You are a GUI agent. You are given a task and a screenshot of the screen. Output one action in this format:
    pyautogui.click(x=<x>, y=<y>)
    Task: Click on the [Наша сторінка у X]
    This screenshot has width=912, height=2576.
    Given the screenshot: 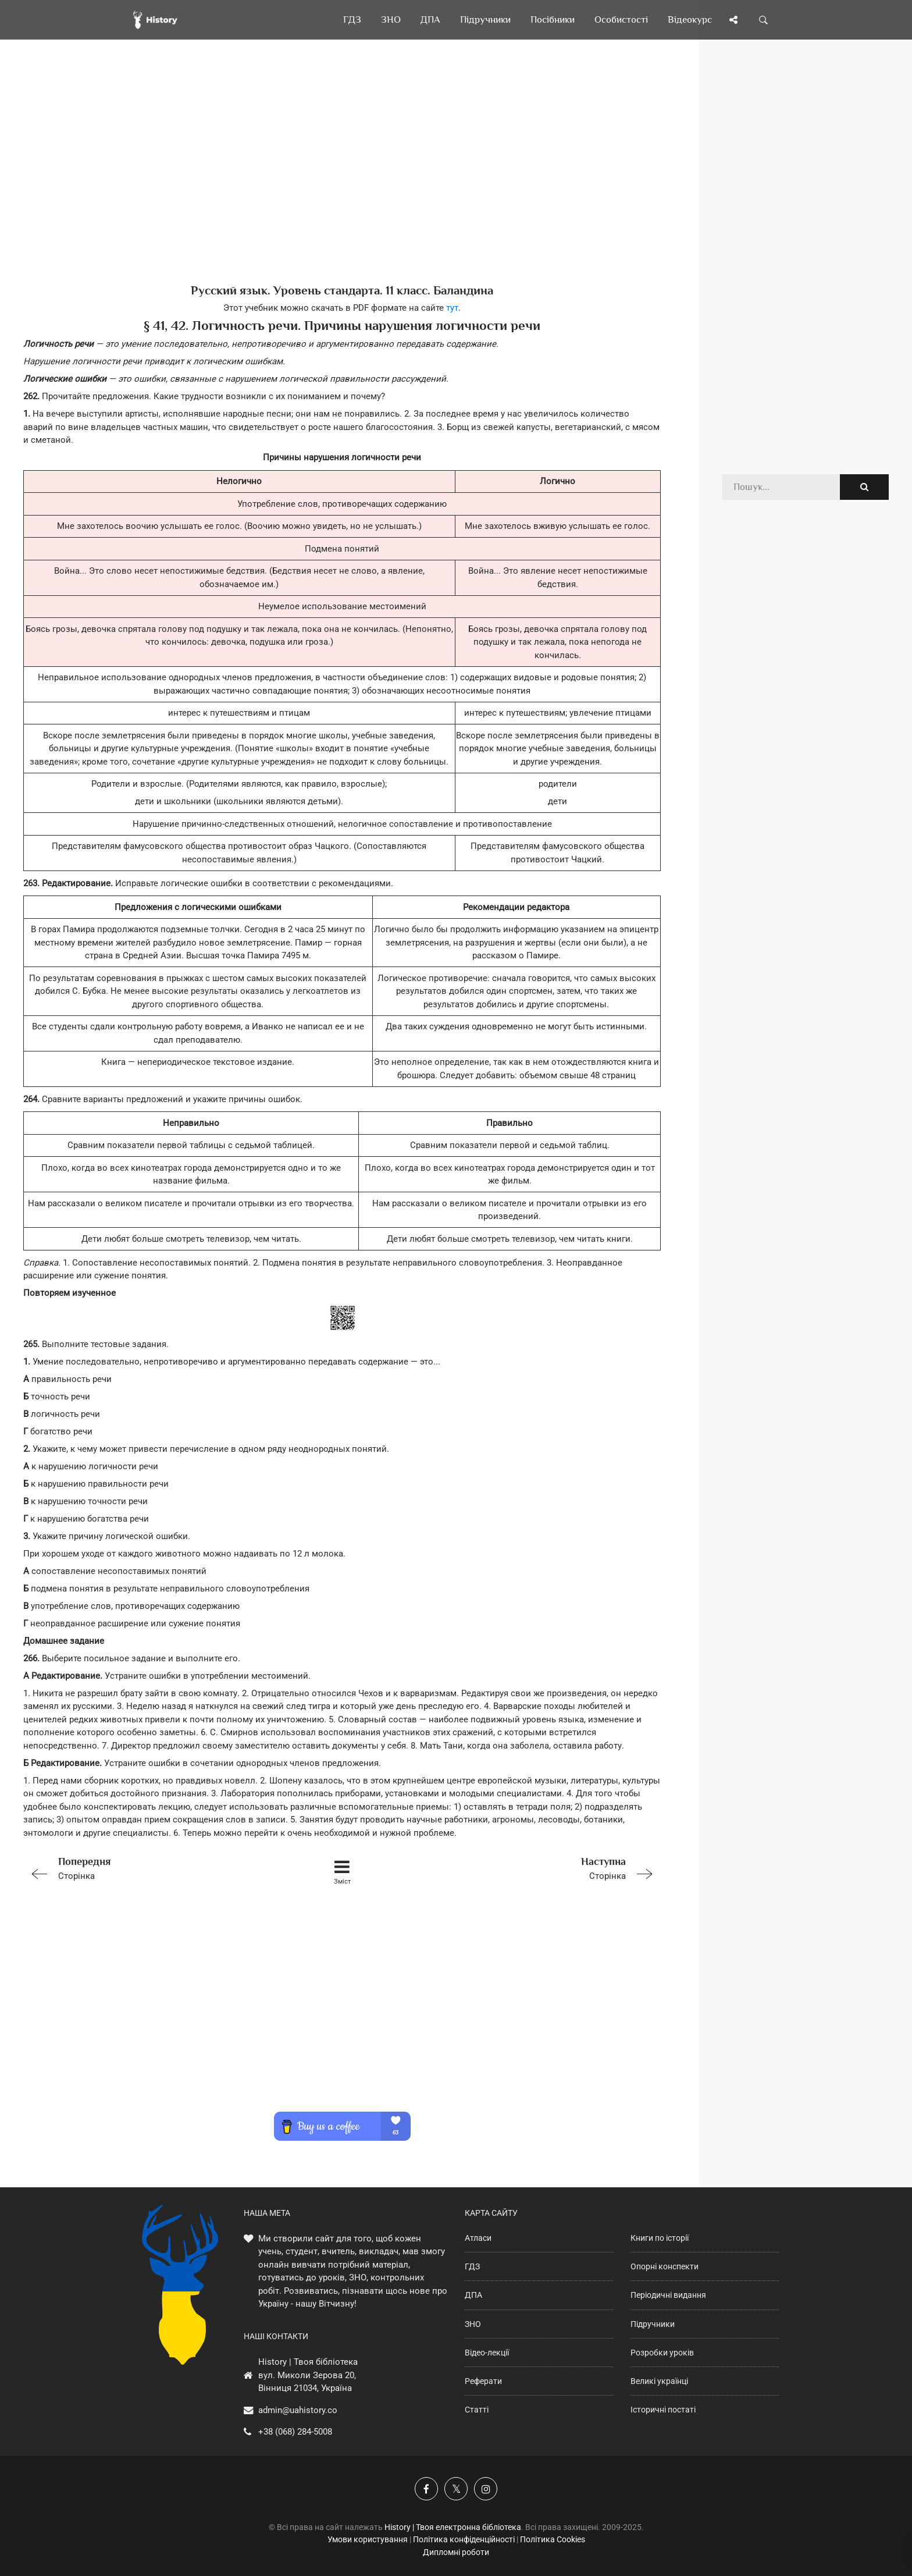 What is the action you would take?
    pyautogui.click(x=456, y=2488)
    